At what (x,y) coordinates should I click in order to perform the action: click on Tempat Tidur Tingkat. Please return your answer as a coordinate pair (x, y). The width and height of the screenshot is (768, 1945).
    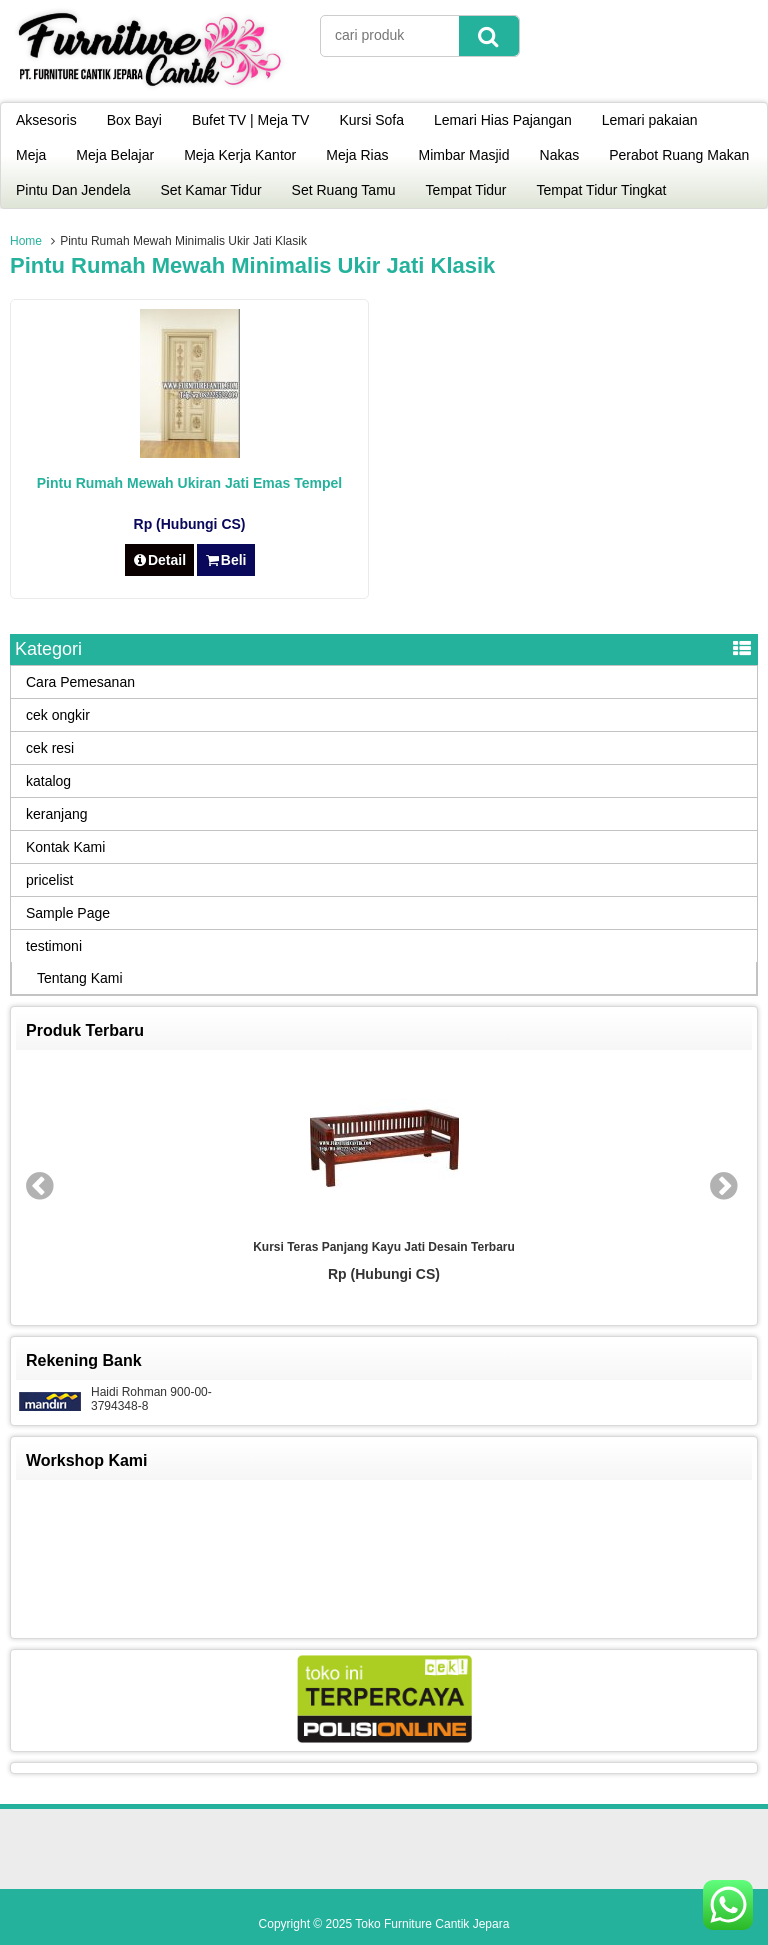
    Looking at the image, I should click on (602, 190).